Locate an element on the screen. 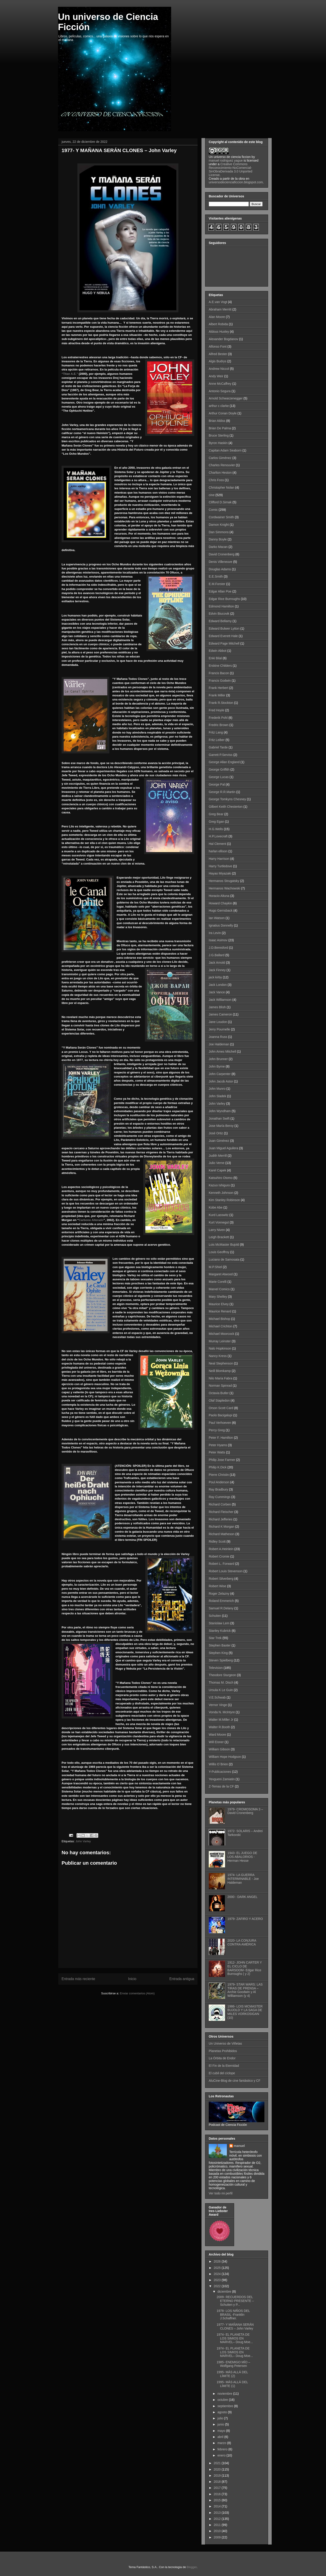 The image size is (326, 2576). Hermanos Wachowski is located at coordinates (224, 888).